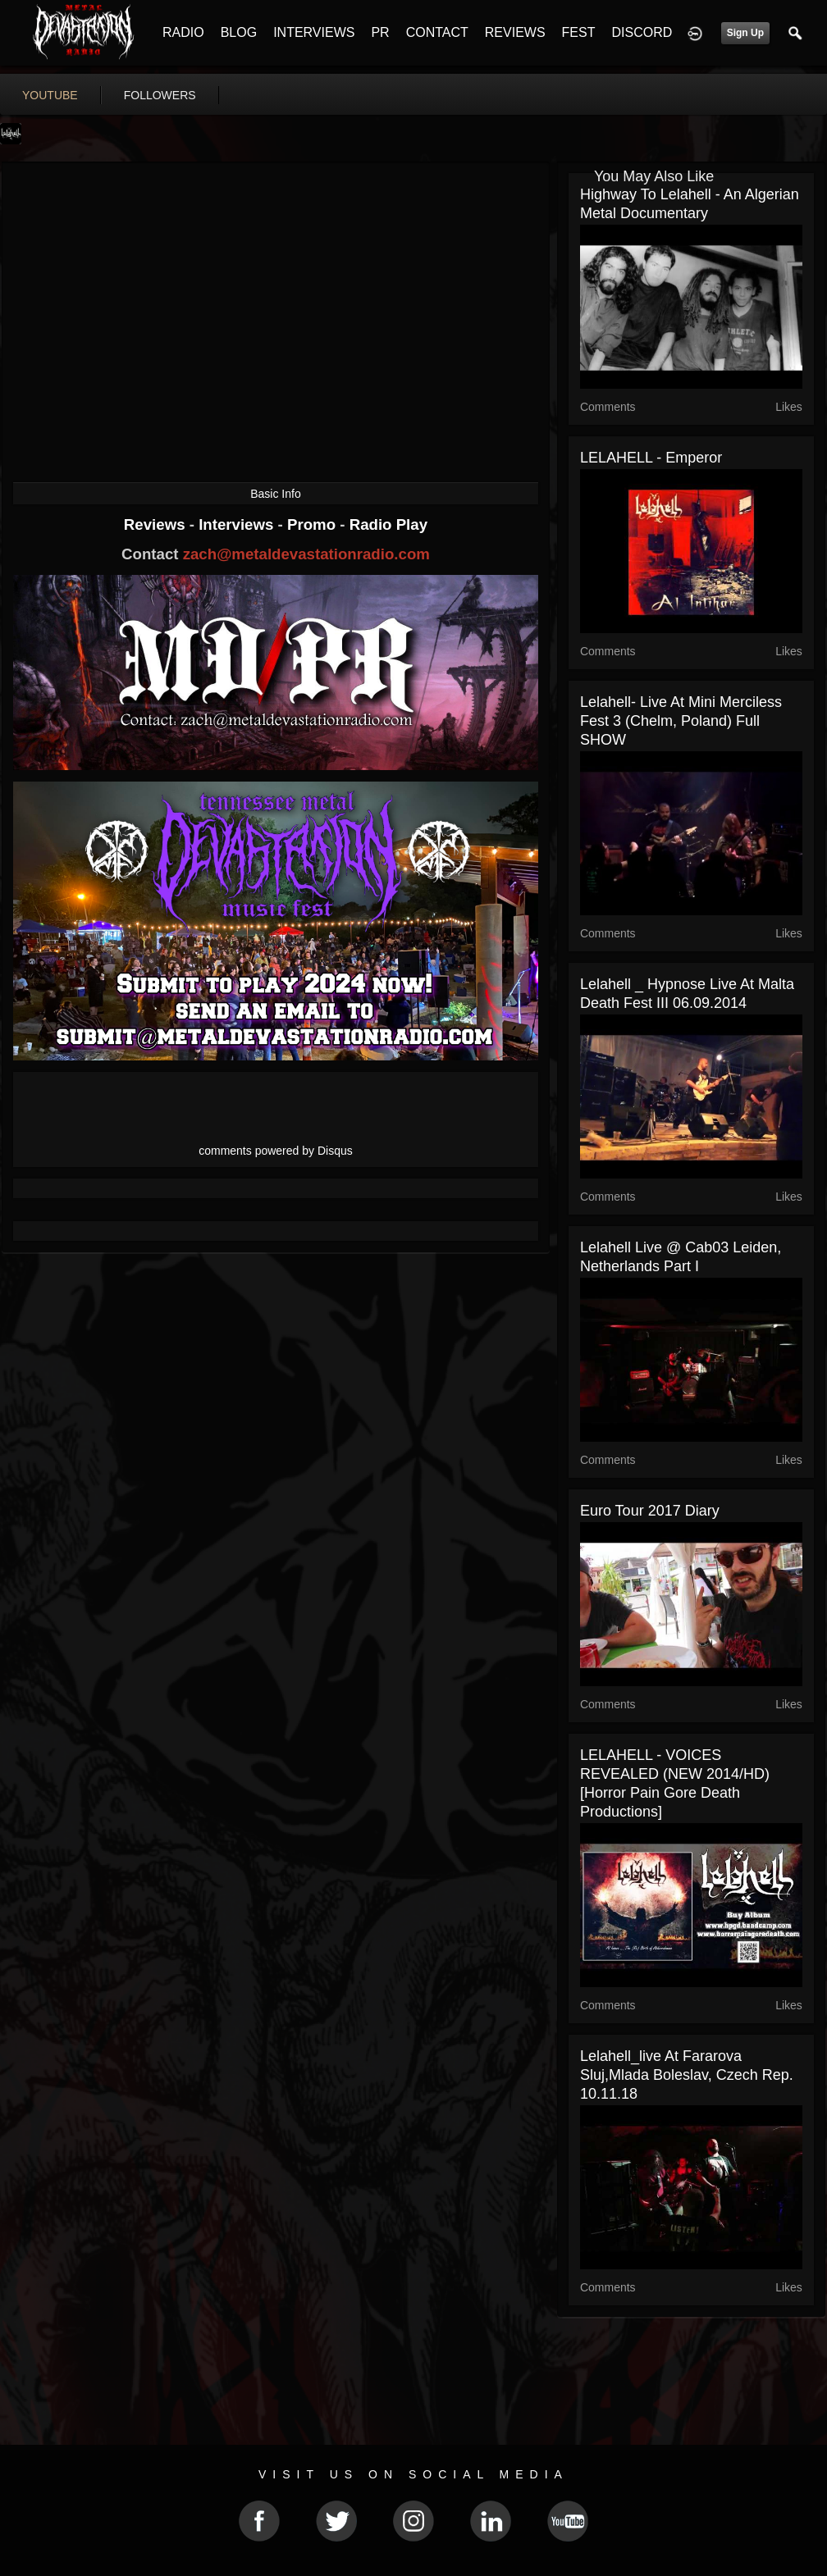 The width and height of the screenshot is (827, 2576). What do you see at coordinates (313, 32) in the screenshot?
I see `INTERVIEWS` at bounding box center [313, 32].